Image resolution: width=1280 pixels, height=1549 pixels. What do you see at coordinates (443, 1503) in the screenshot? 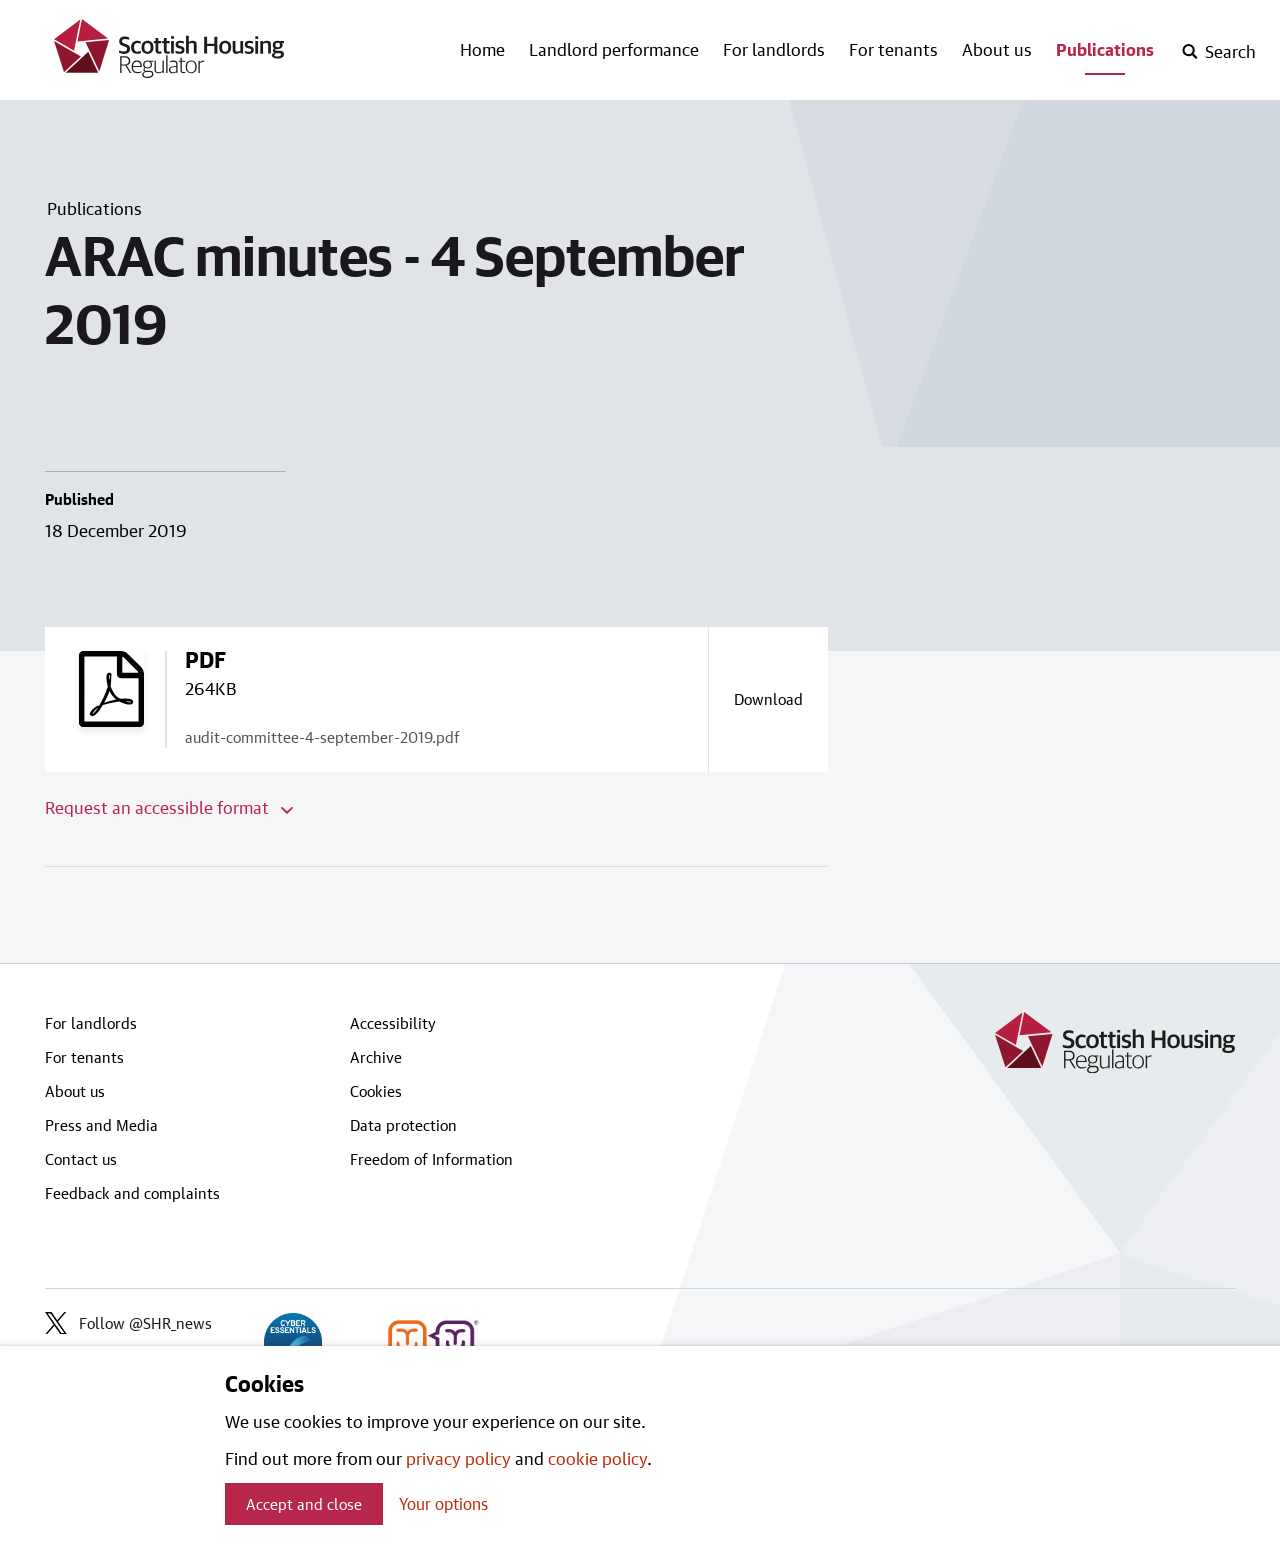
I see `Your options` at bounding box center [443, 1503].